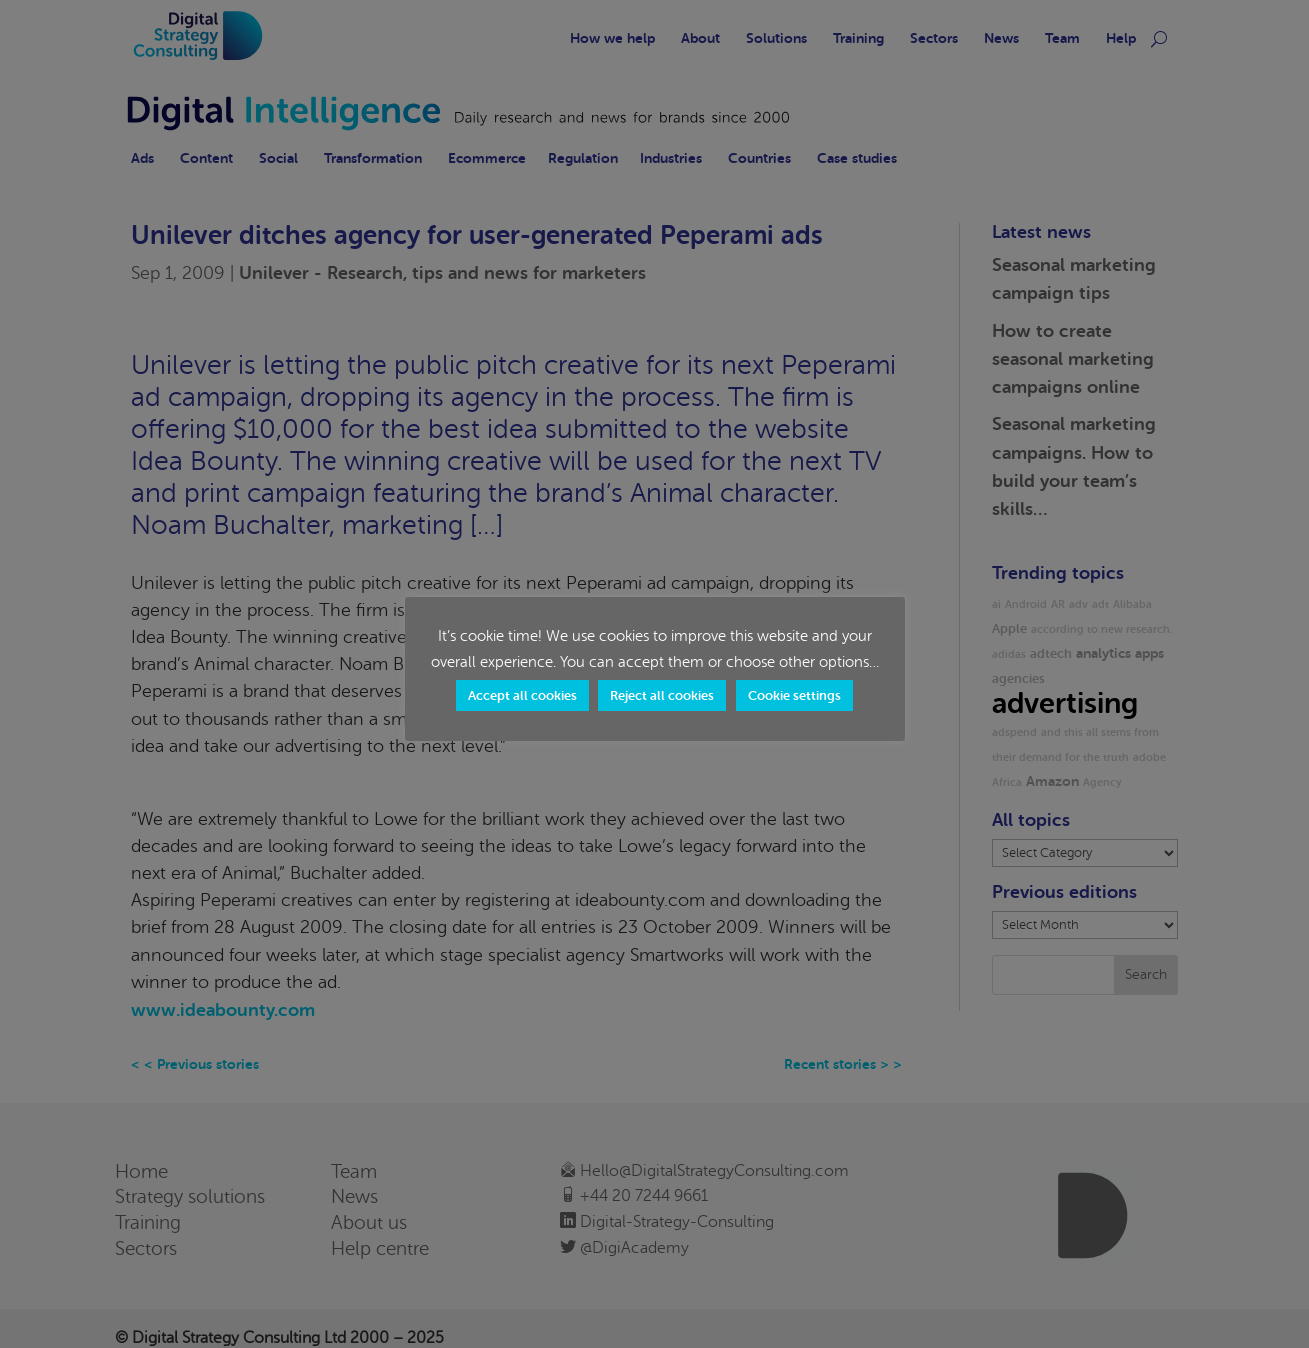  I want to click on Cookie settings [button], so click(794, 695).